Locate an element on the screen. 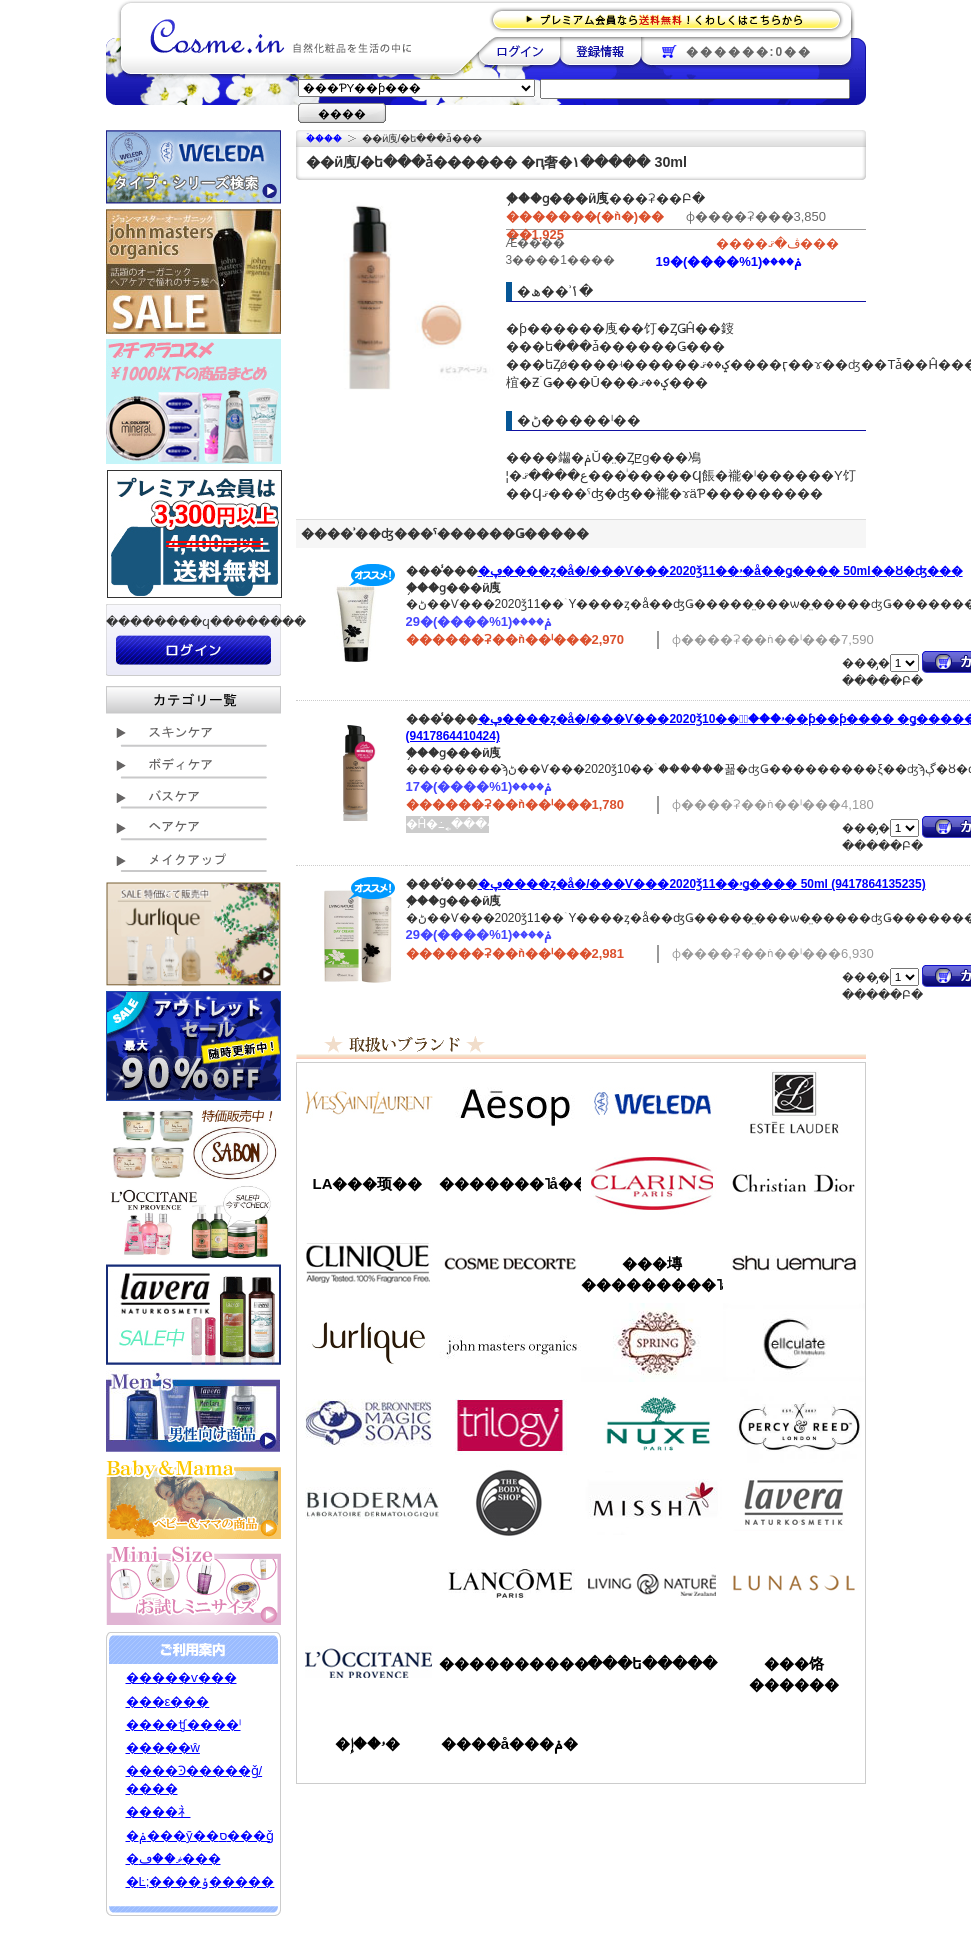 This screenshot has height=1954, width=971. �����å�/Aesop is located at coordinates (510, 1103).